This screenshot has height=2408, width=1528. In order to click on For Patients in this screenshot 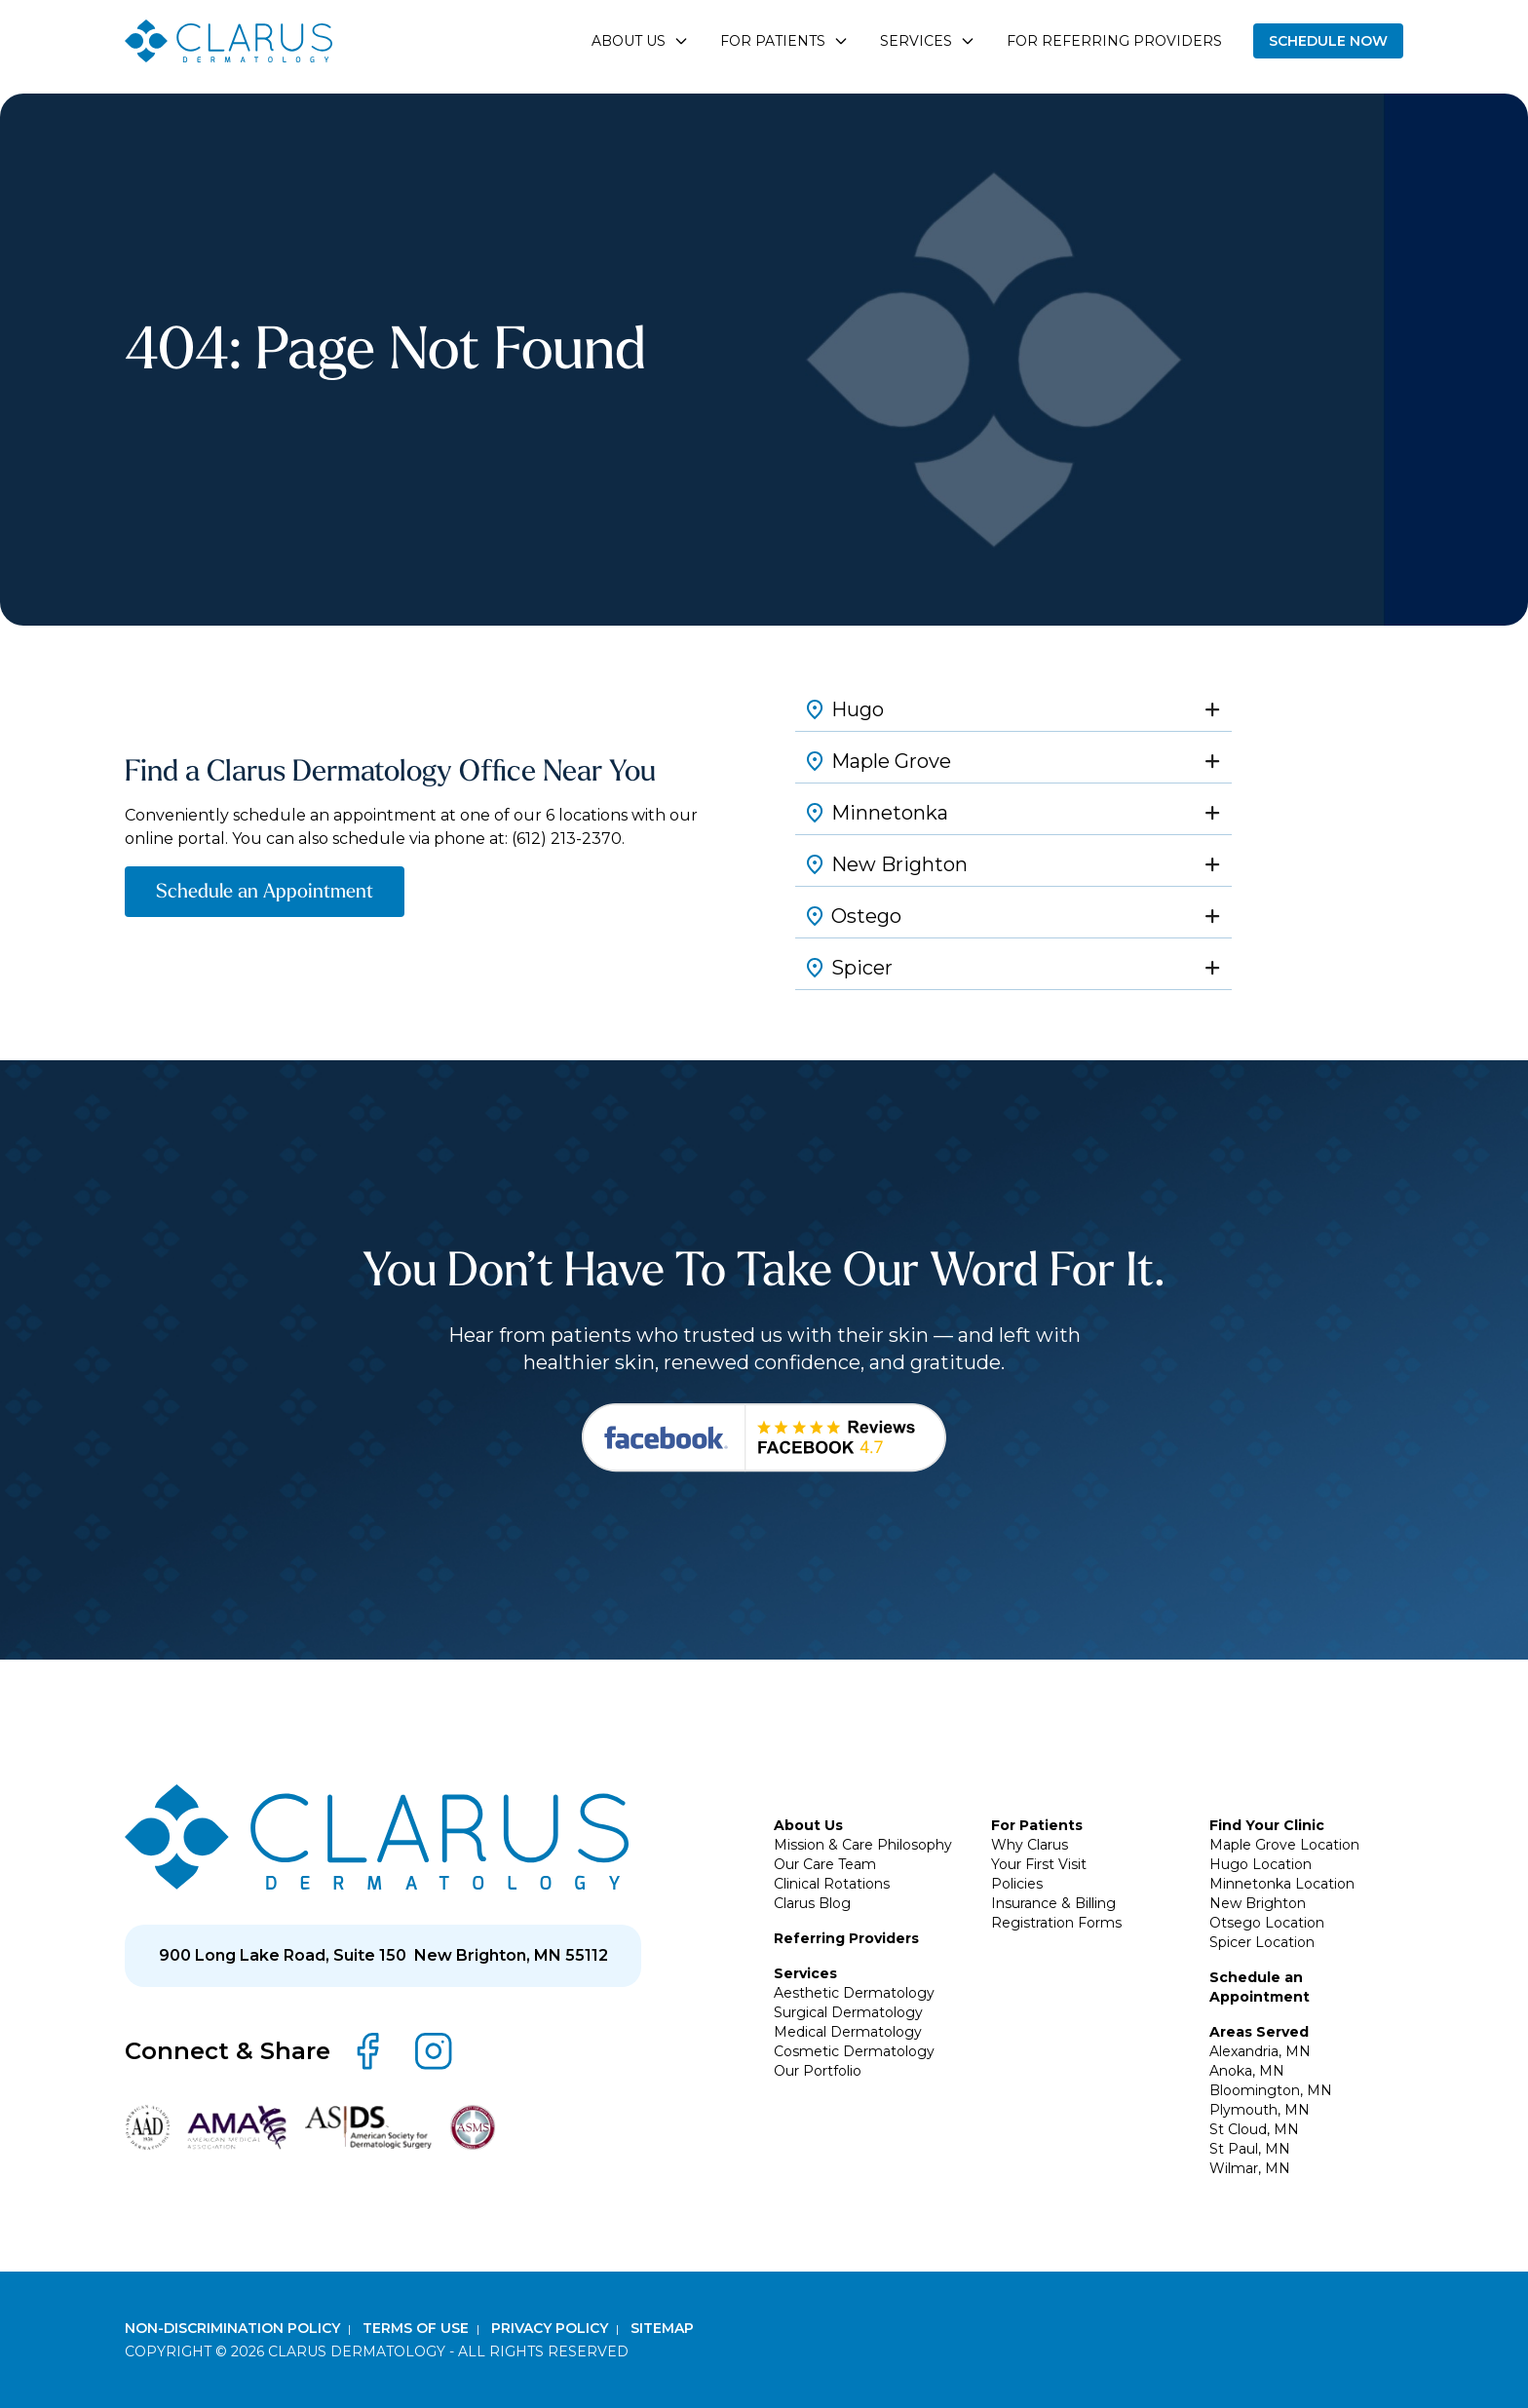, I will do `click(1037, 1825)`.